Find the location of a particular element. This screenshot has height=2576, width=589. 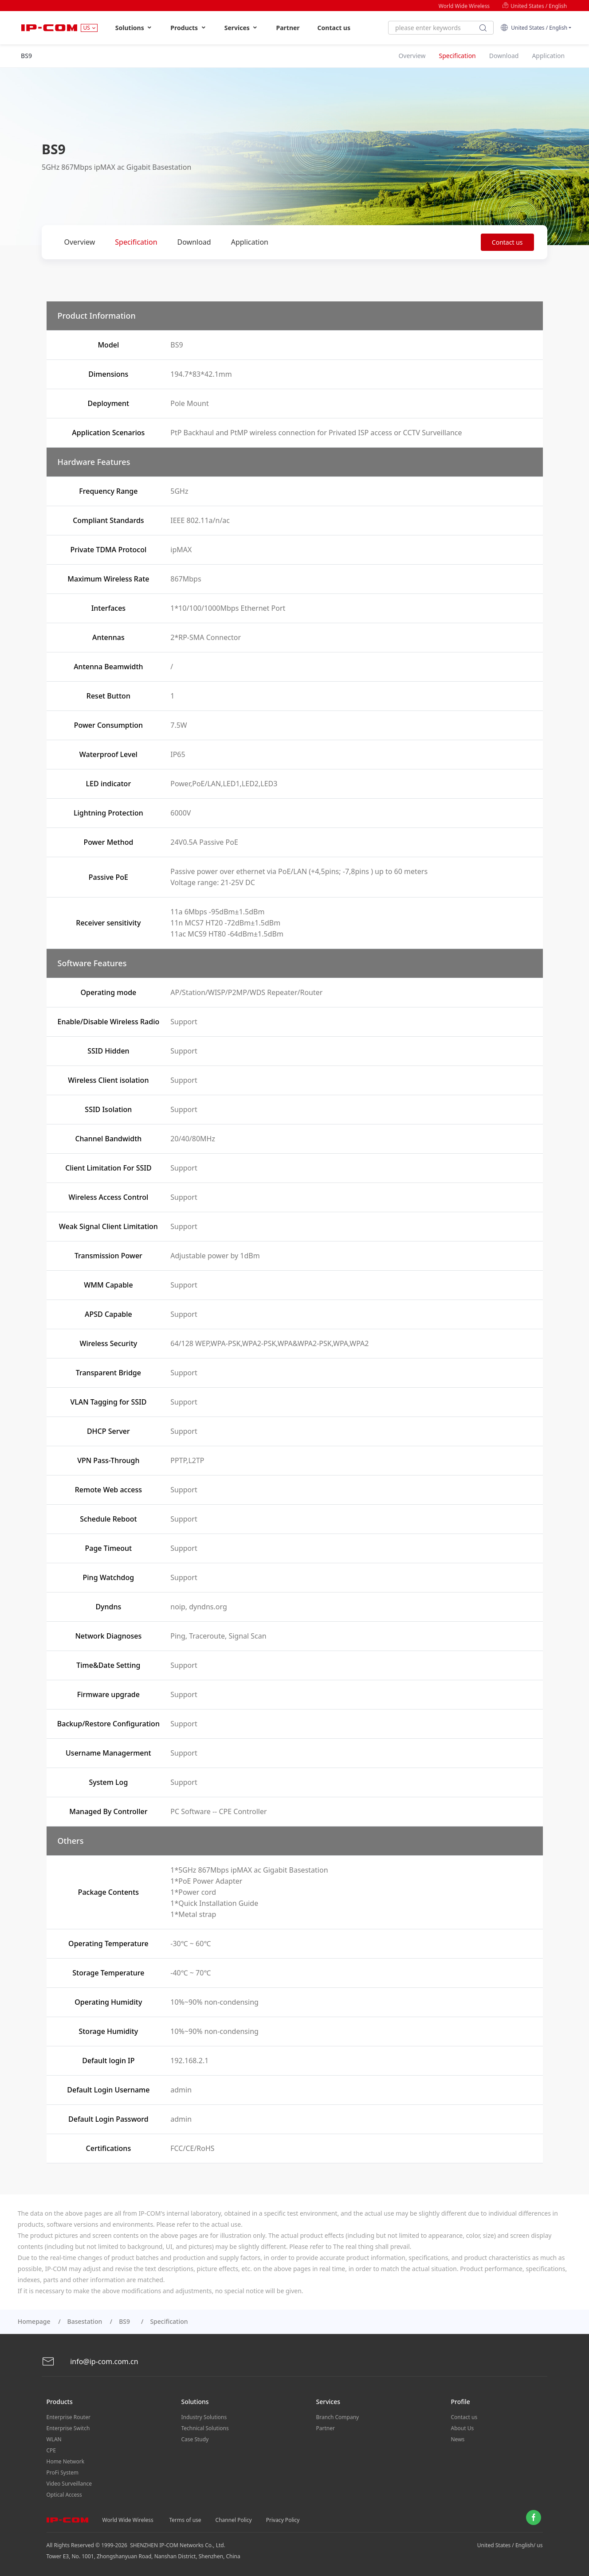

Homepage is located at coordinates (34, 2321).